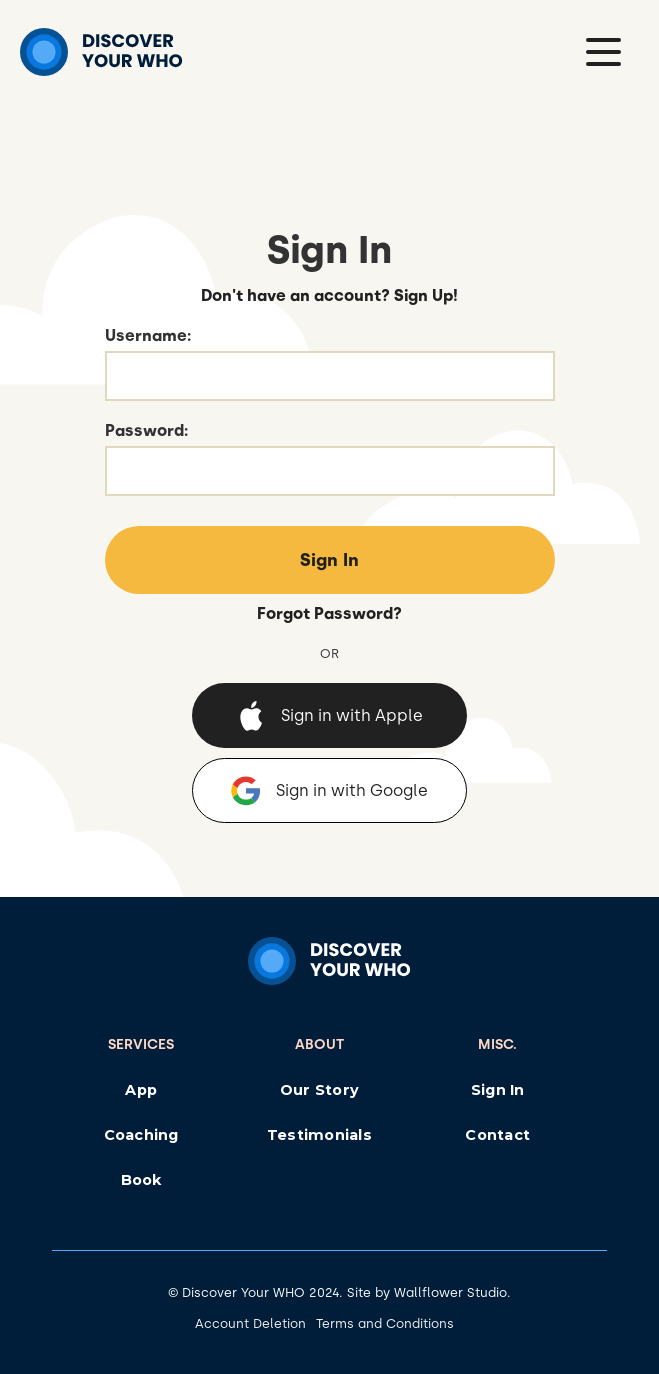  What do you see at coordinates (250, 1323) in the screenshot?
I see `Account Deletion` at bounding box center [250, 1323].